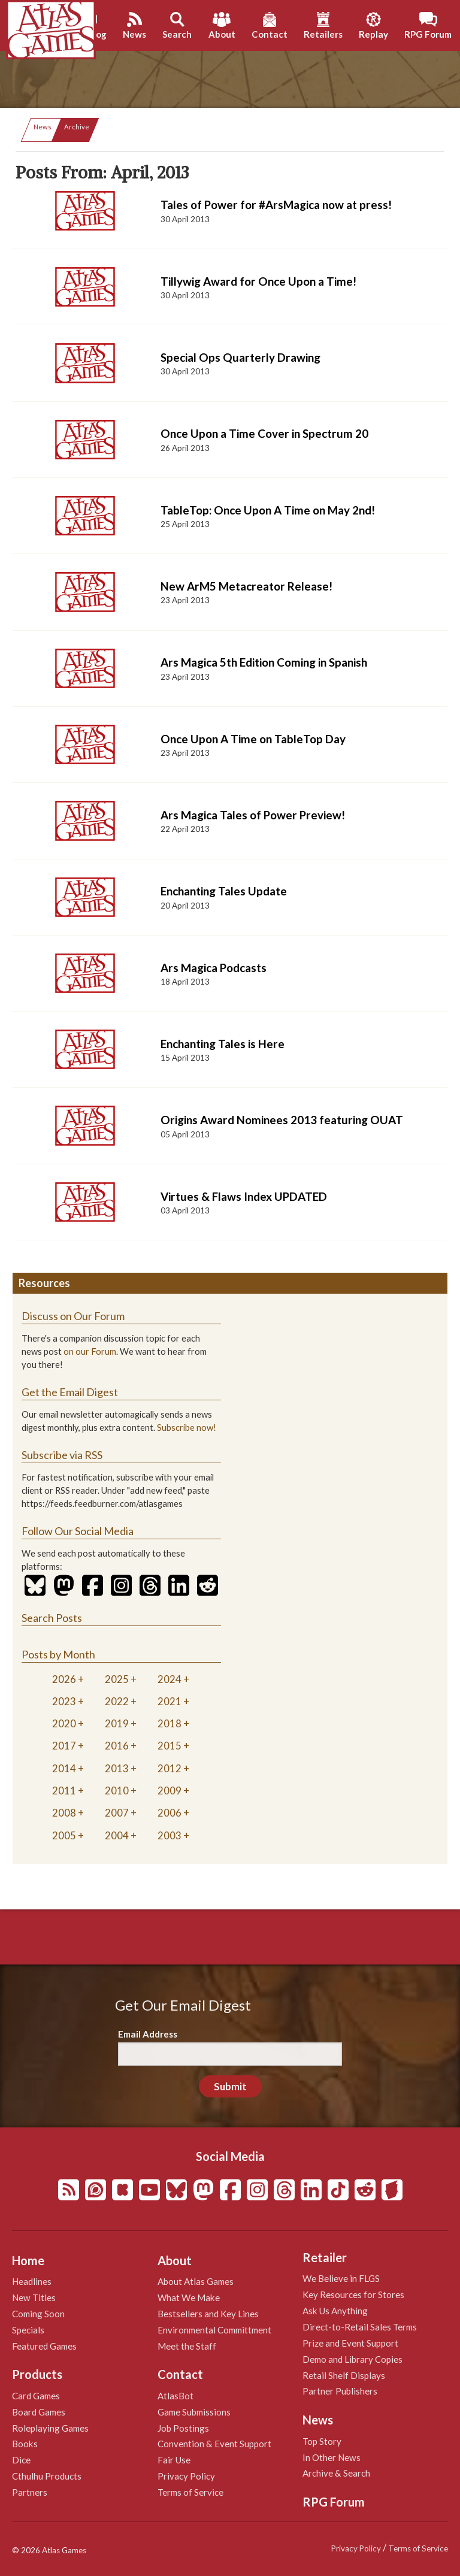  Describe the element at coordinates (258, 281) in the screenshot. I see `Tillywig Award for Once Upon a Time!` at that location.